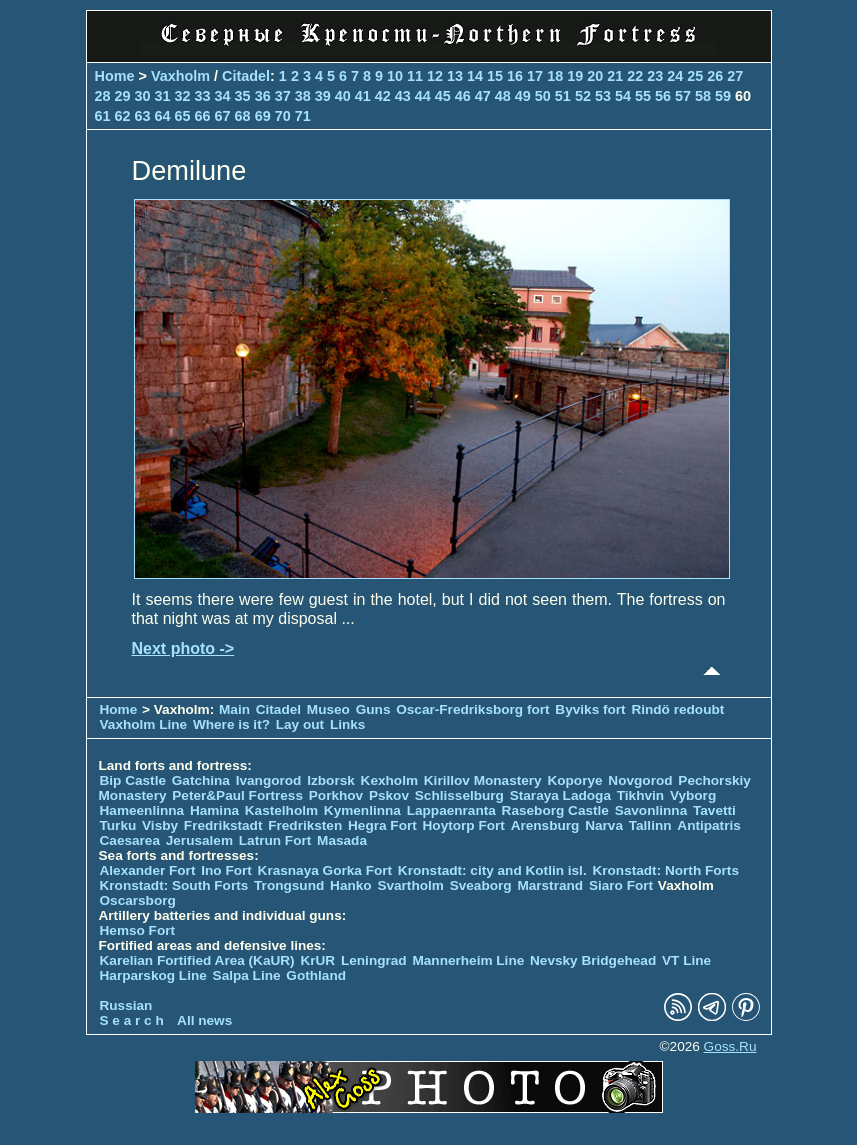 This screenshot has width=857, height=1145. I want to click on Porkhov, so click(336, 795).